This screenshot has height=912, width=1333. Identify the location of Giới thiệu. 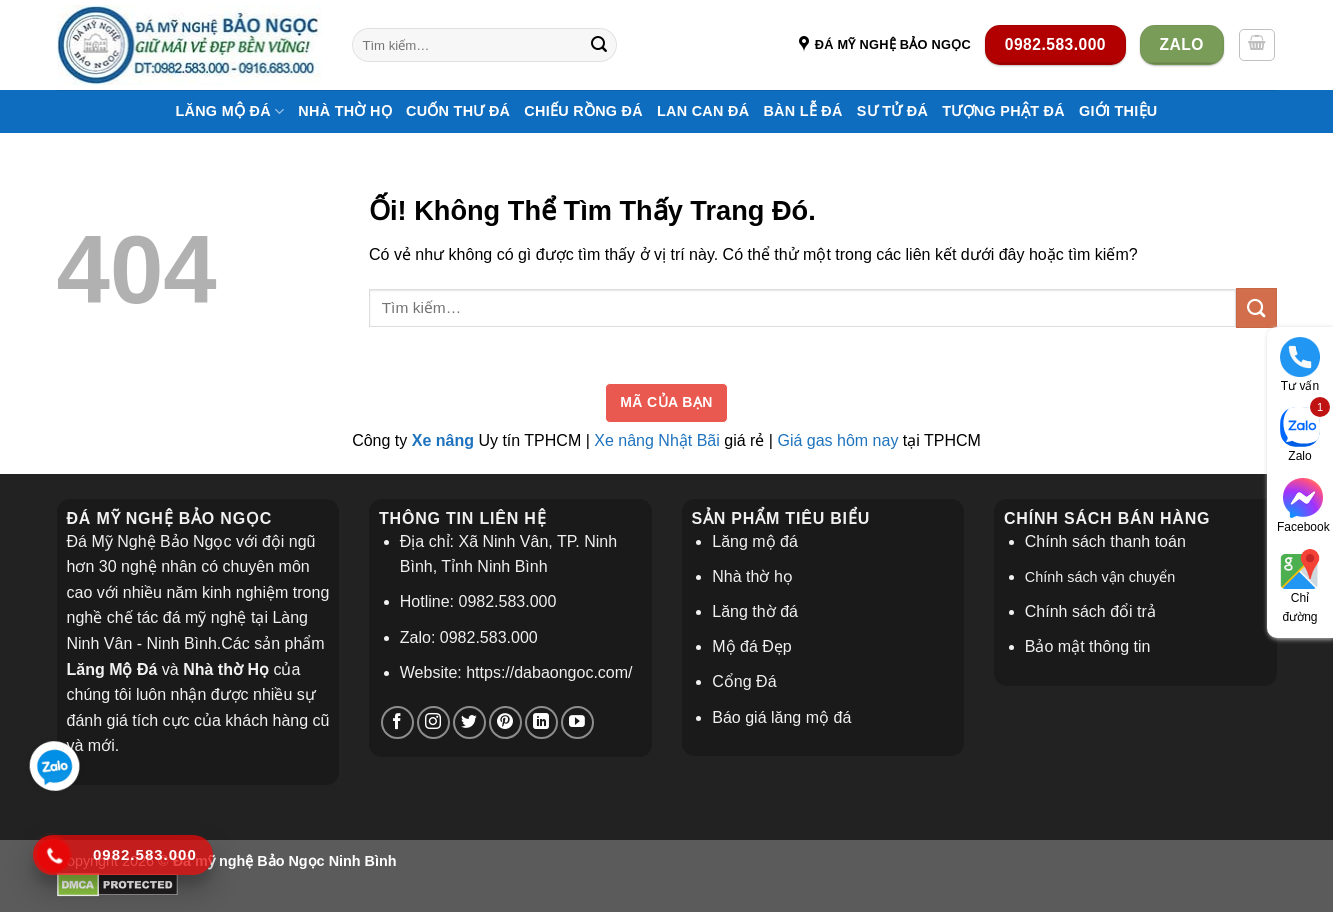
(1118, 111).